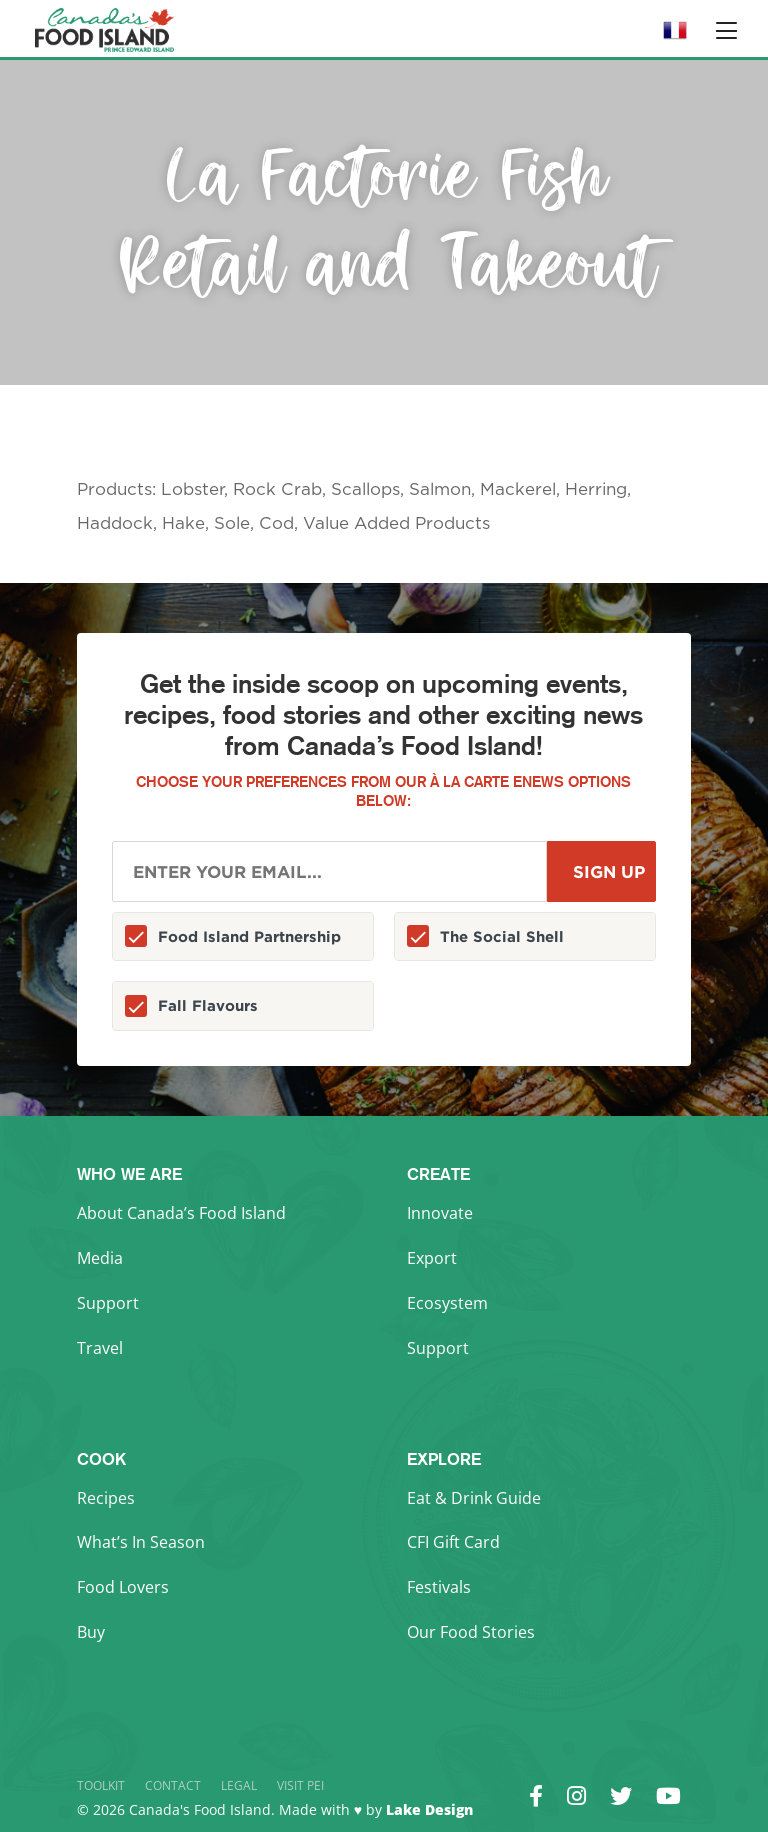 Image resolution: width=768 pixels, height=1832 pixels. What do you see at coordinates (208, 1005) in the screenshot?
I see `Fall Flavours` at bounding box center [208, 1005].